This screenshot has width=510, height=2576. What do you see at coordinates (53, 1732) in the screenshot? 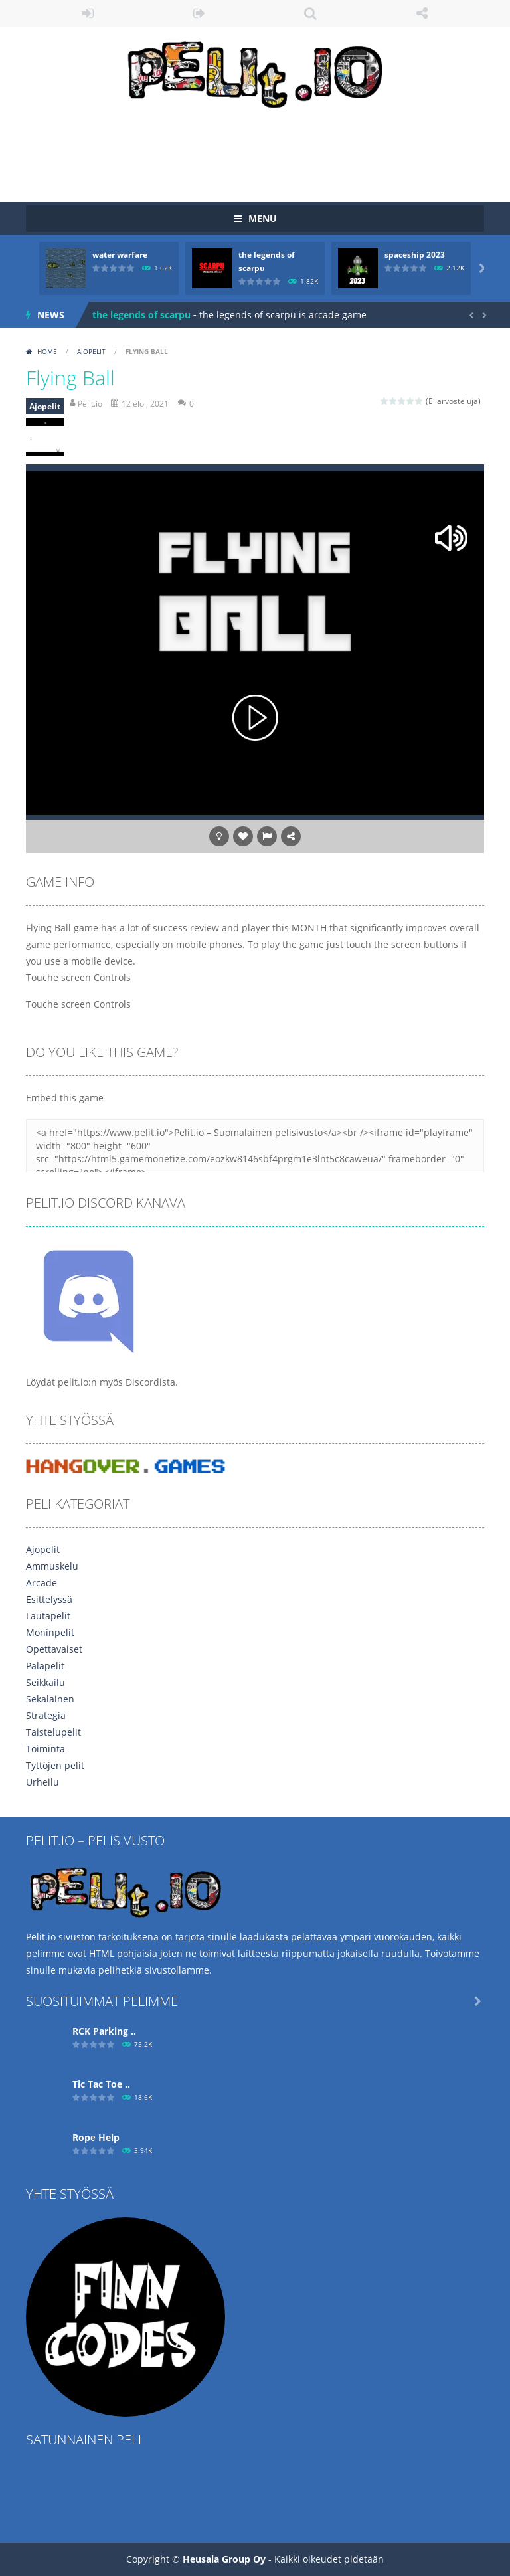
I see `Taistelupelit` at bounding box center [53, 1732].